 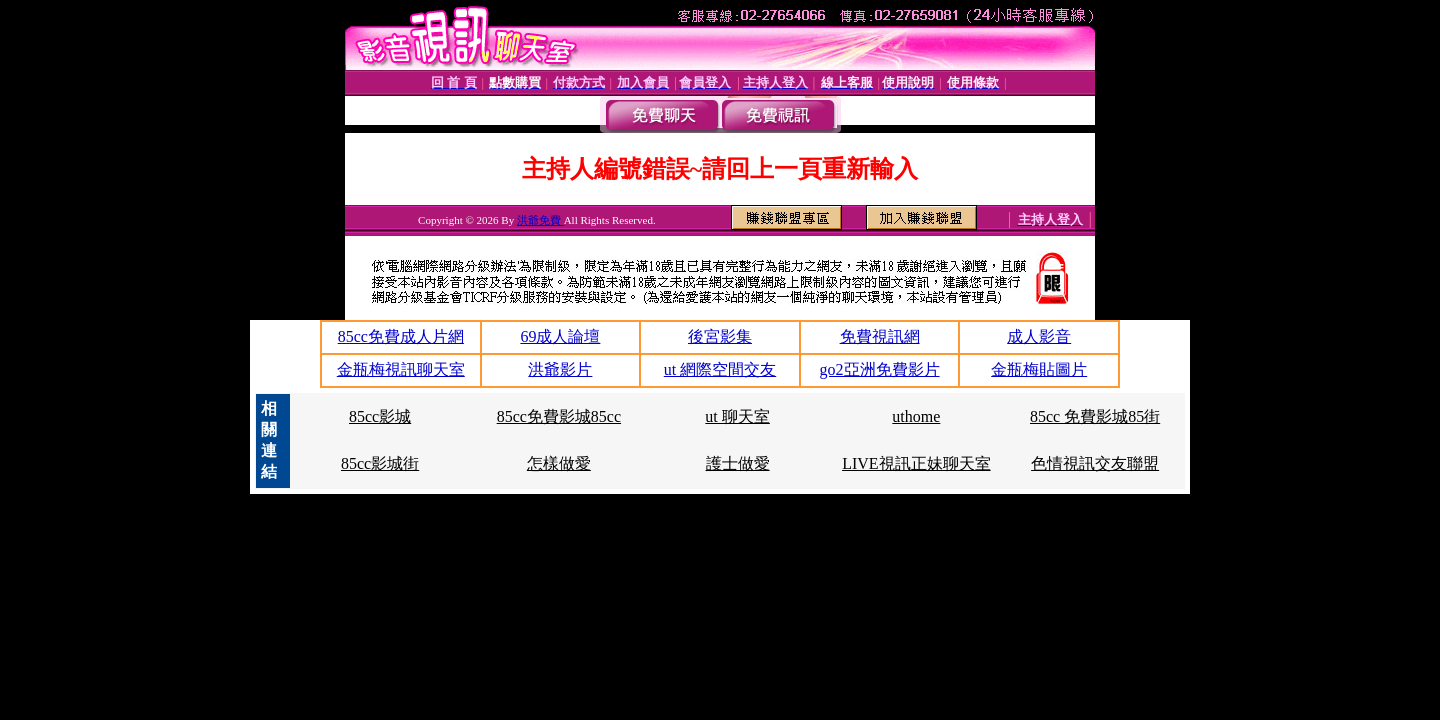 I want to click on 洪爺影片, so click(x=560, y=369).